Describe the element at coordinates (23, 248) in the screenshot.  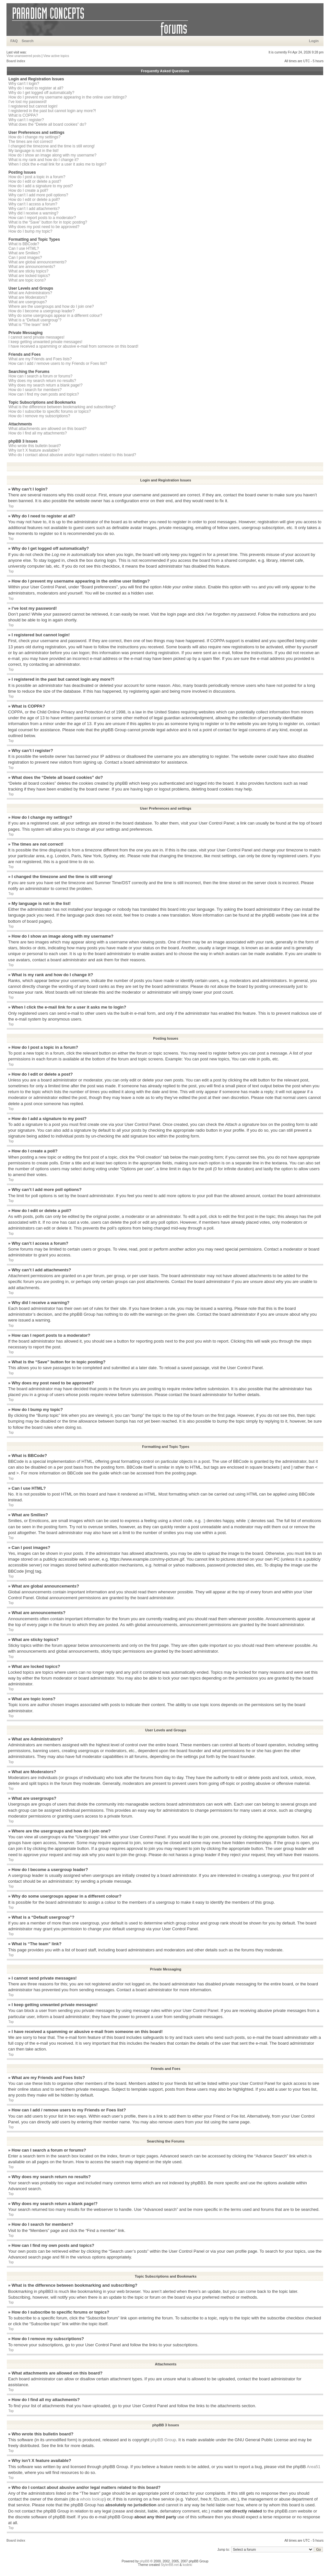
I see `Can I use HTML?` at that location.